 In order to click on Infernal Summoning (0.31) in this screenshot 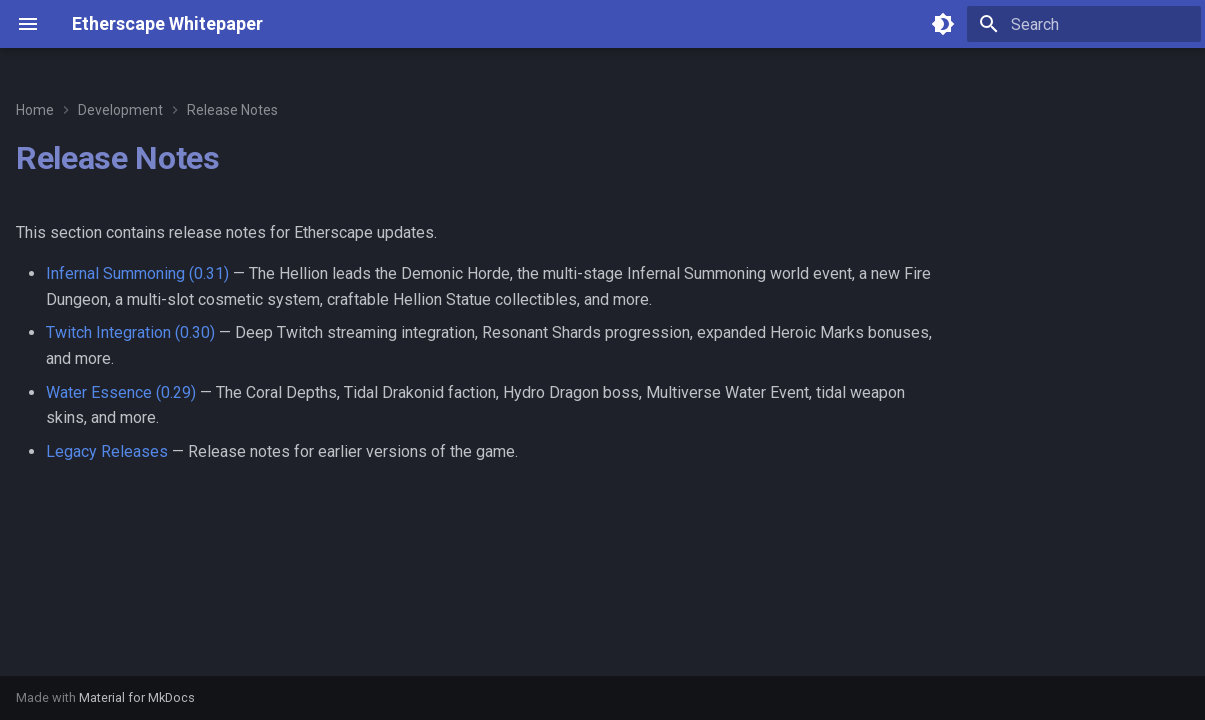, I will do `click(137, 273)`.